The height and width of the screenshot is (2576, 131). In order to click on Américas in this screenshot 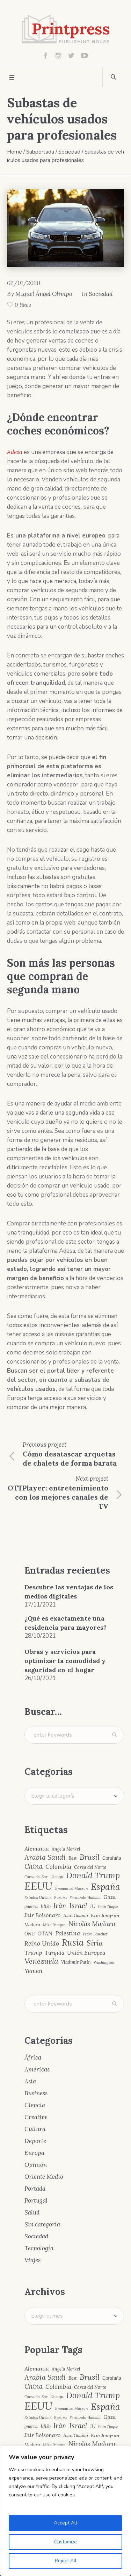, I will do `click(37, 2069)`.